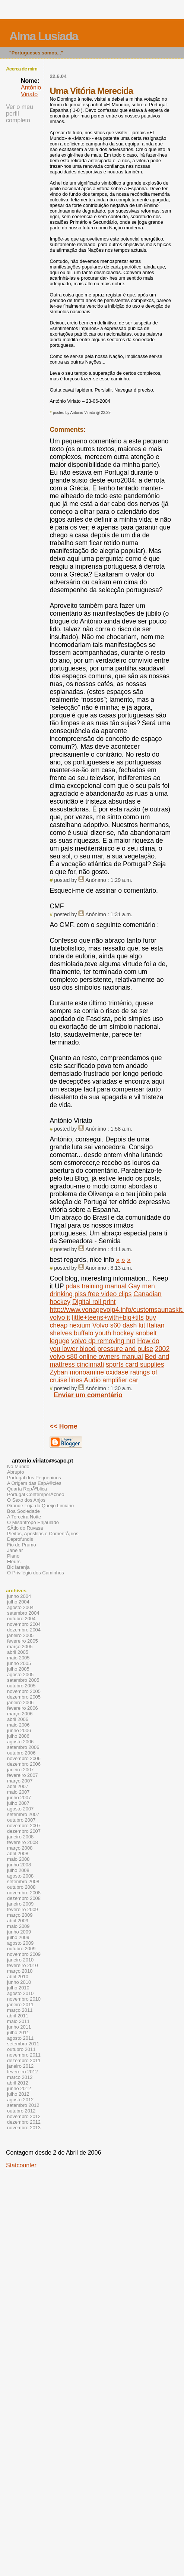  I want to click on maio 2009, so click(18, 1926).